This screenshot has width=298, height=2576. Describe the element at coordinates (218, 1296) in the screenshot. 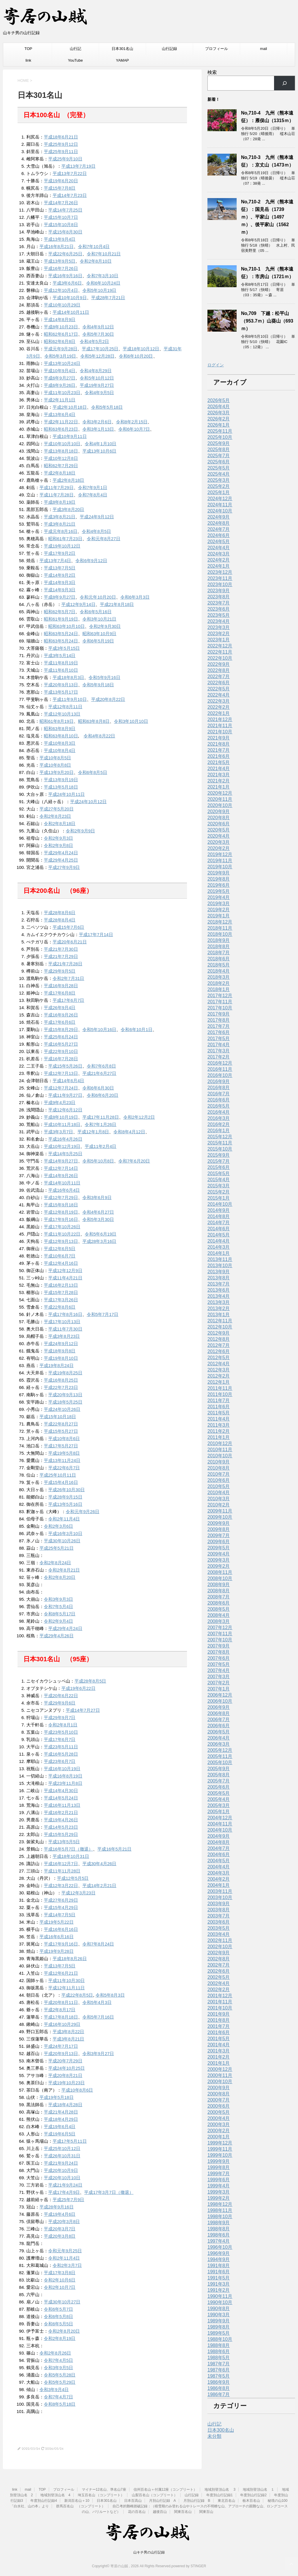

I see `2013年4月` at that location.